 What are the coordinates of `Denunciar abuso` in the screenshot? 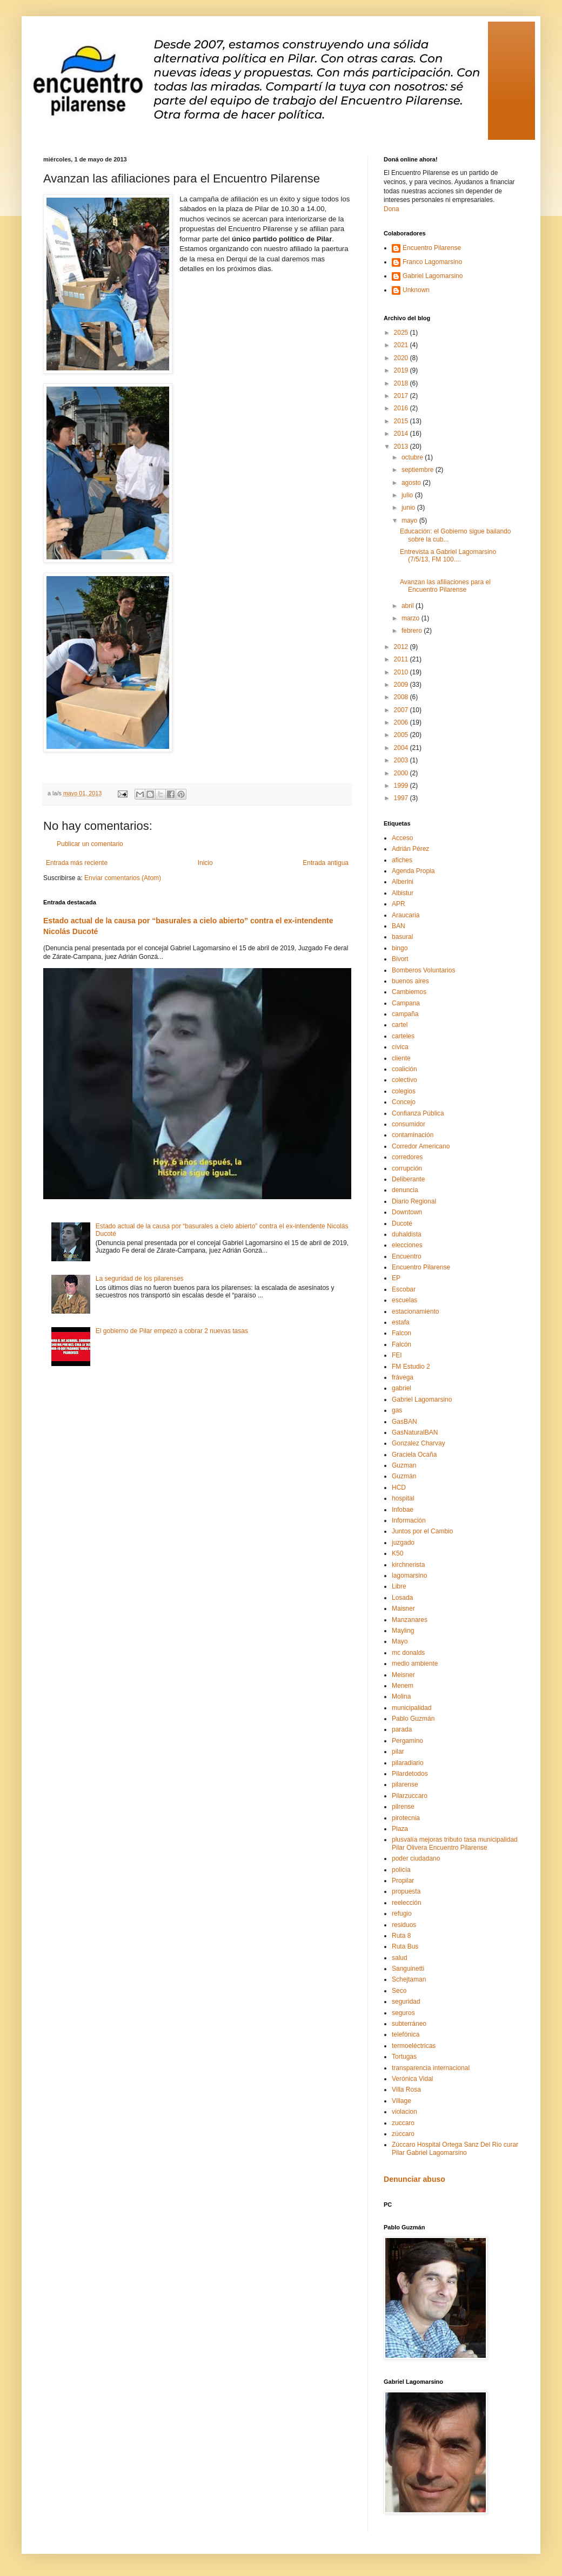 It's located at (414, 2179).